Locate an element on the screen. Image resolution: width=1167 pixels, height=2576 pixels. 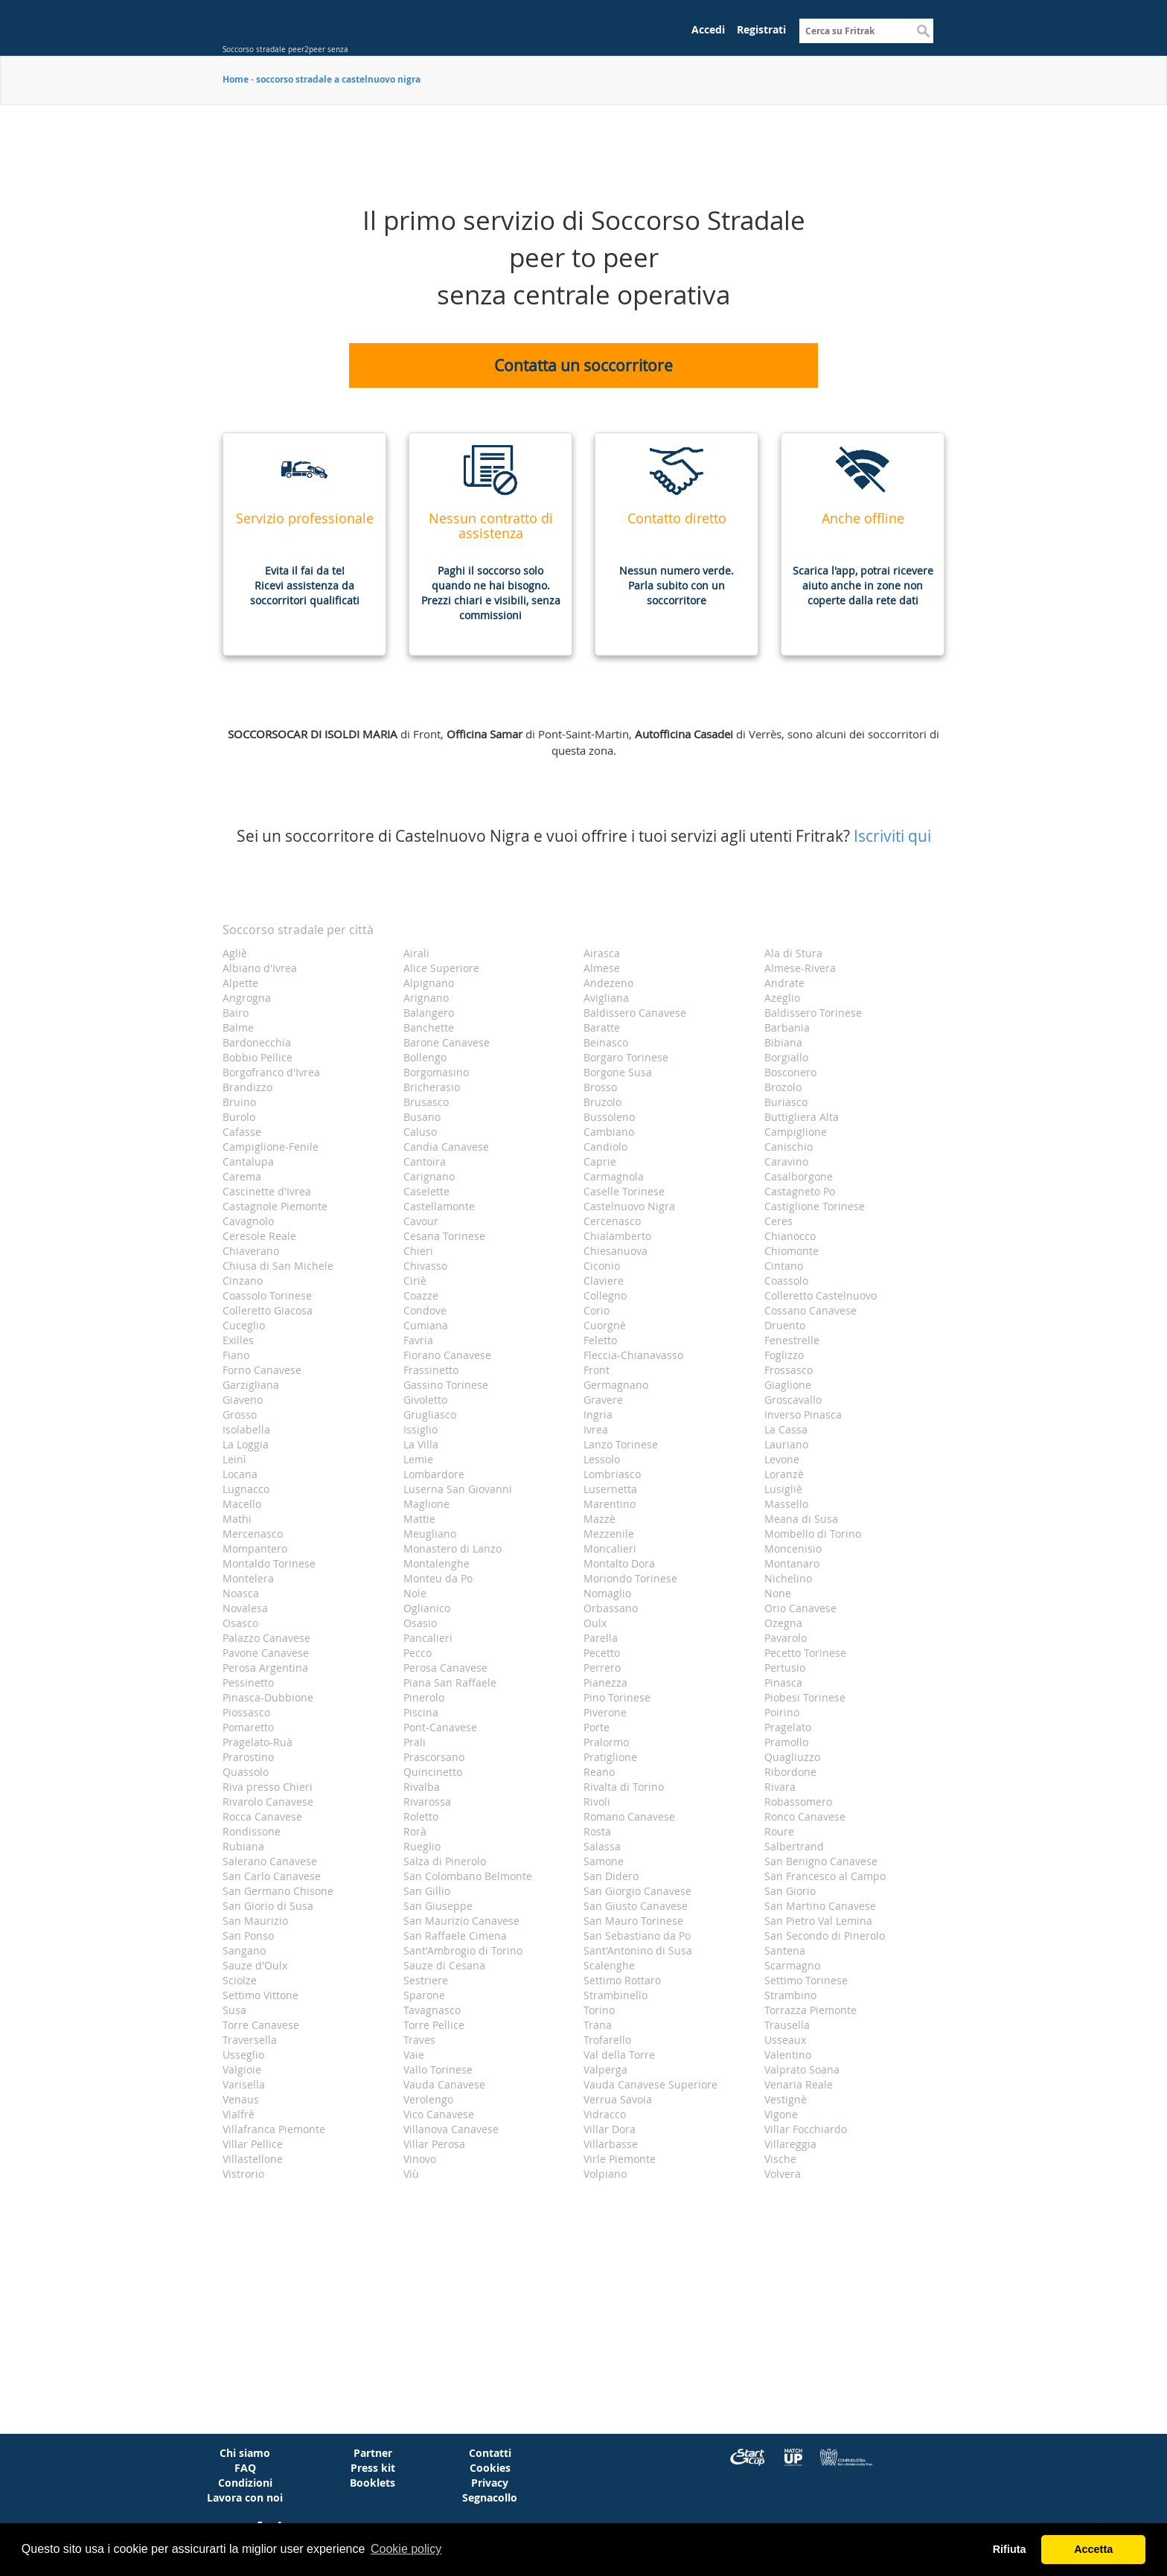
Frassinetto is located at coordinates (430, 1370).